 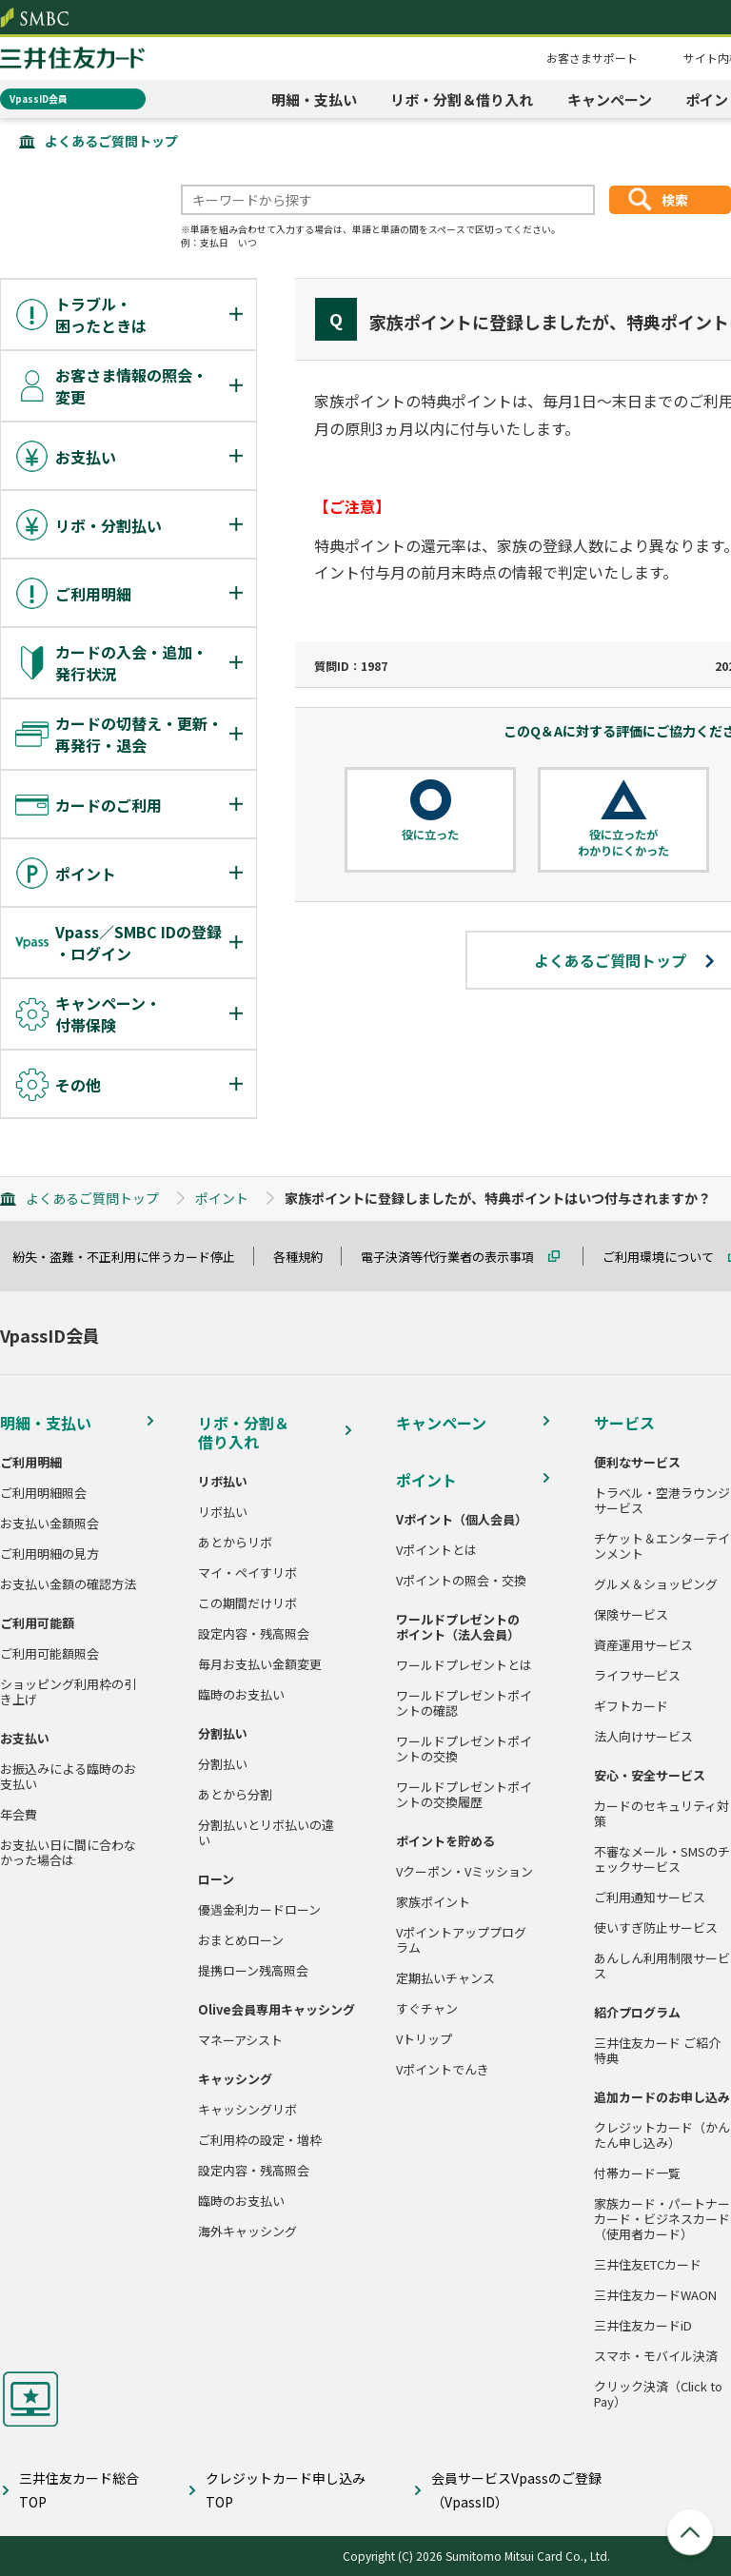 What do you see at coordinates (430, 834) in the screenshot?
I see `役に立った` at bounding box center [430, 834].